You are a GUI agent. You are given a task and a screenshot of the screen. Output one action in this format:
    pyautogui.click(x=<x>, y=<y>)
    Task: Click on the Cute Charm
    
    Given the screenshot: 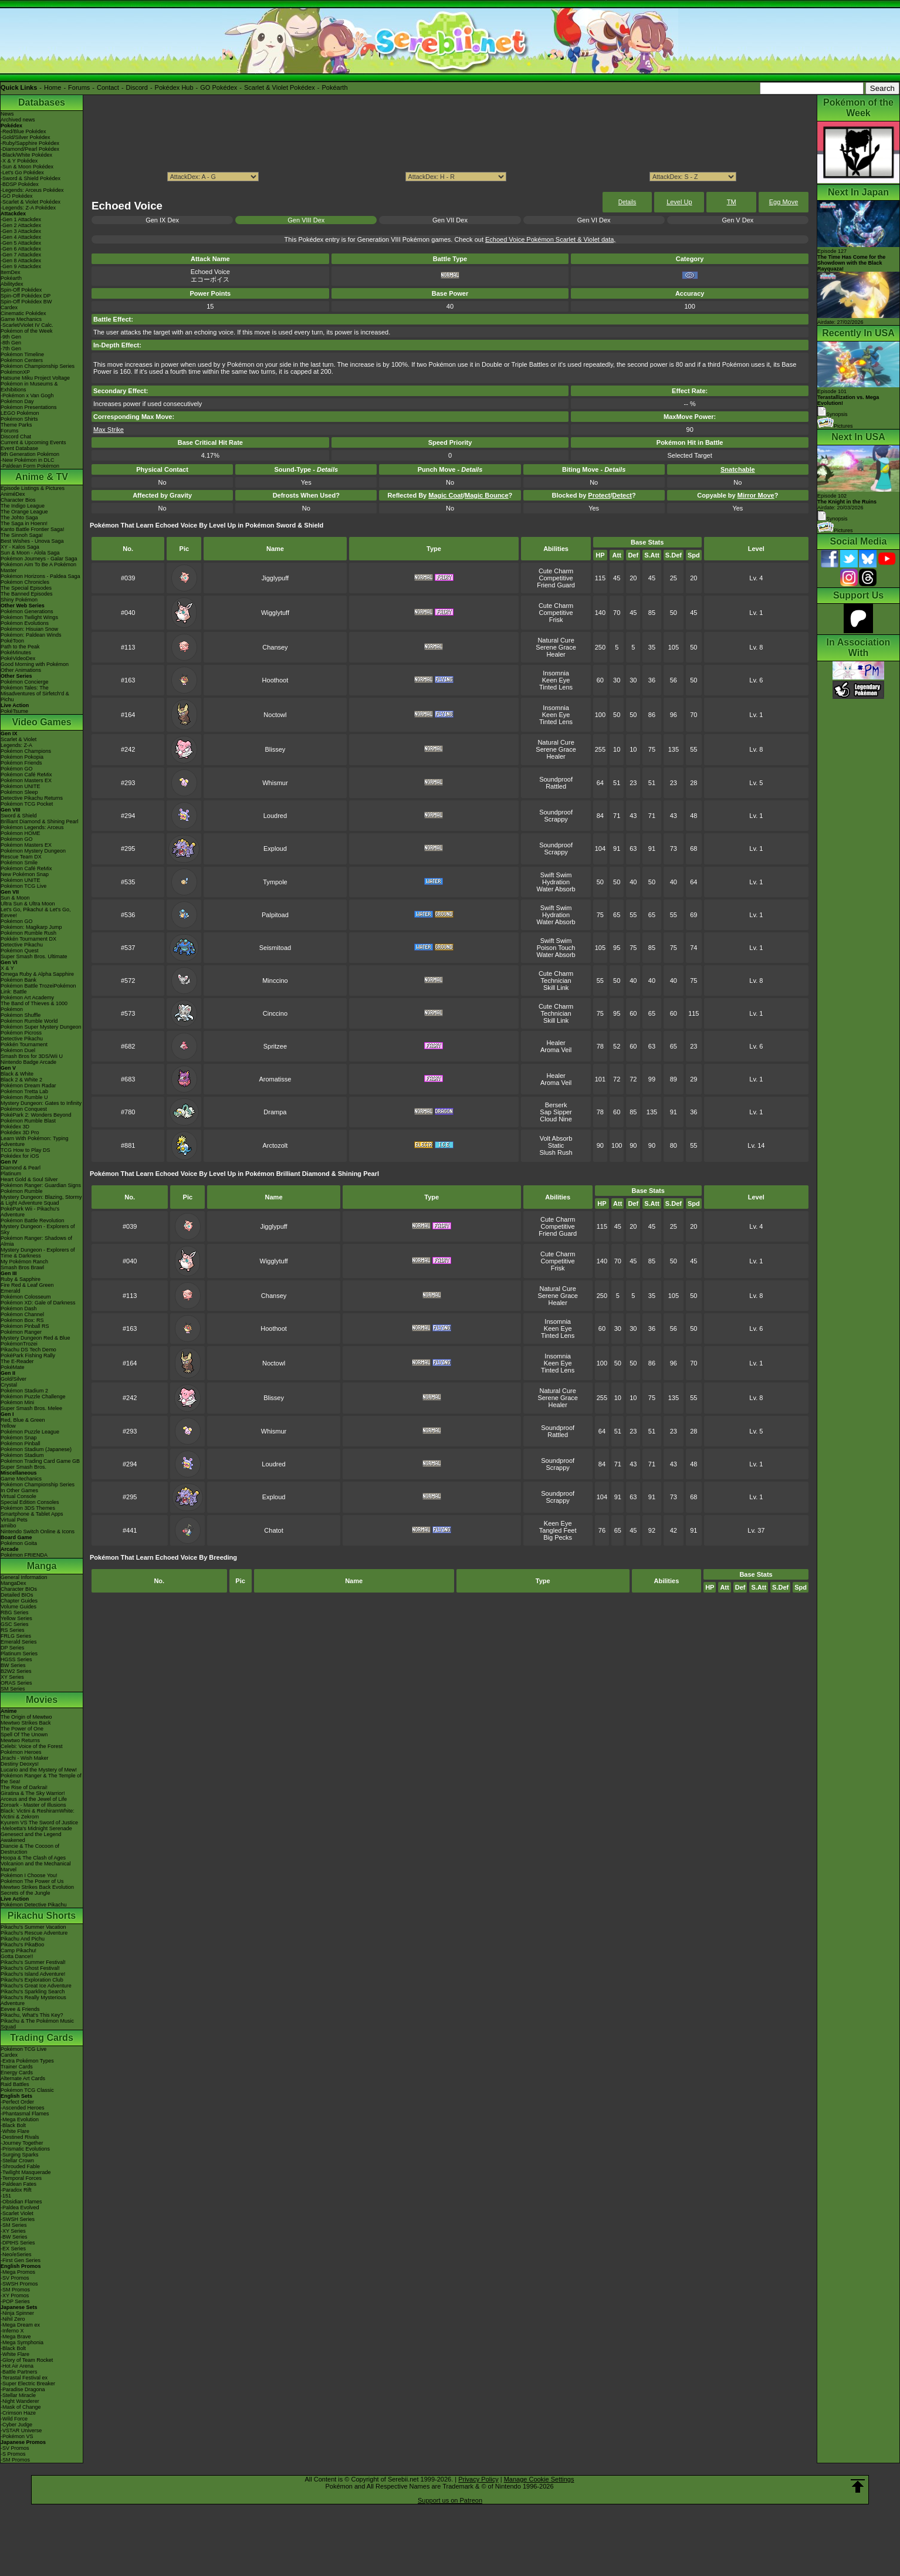 What is the action you would take?
    pyautogui.click(x=556, y=570)
    